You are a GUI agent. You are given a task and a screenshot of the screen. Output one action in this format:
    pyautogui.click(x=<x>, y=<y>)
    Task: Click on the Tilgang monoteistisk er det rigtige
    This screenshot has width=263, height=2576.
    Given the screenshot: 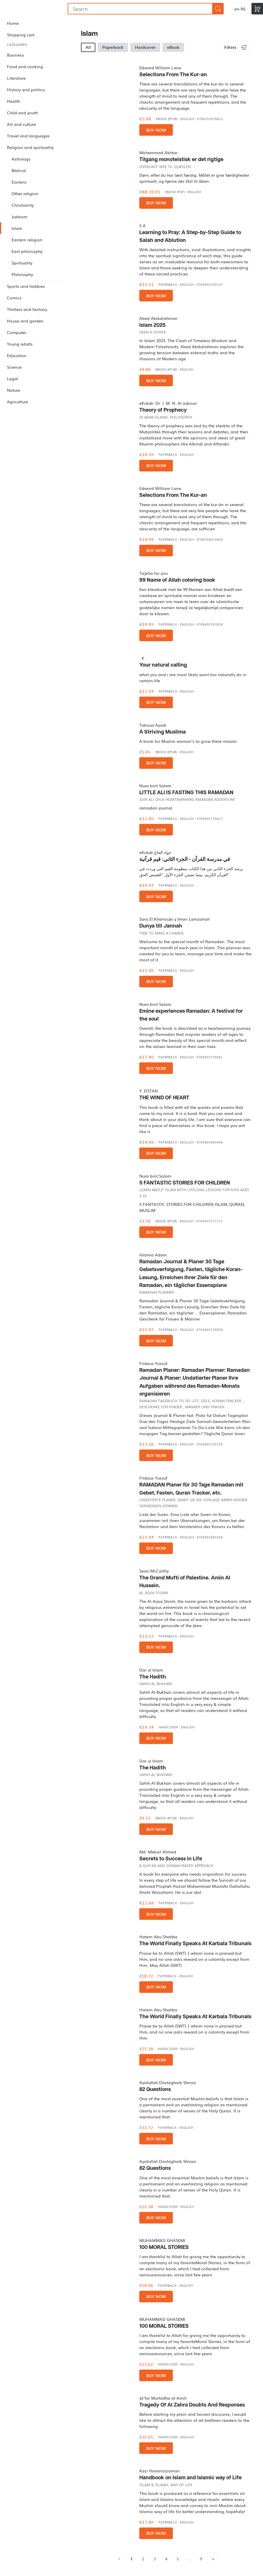 What is the action you would take?
    pyautogui.click(x=181, y=159)
    